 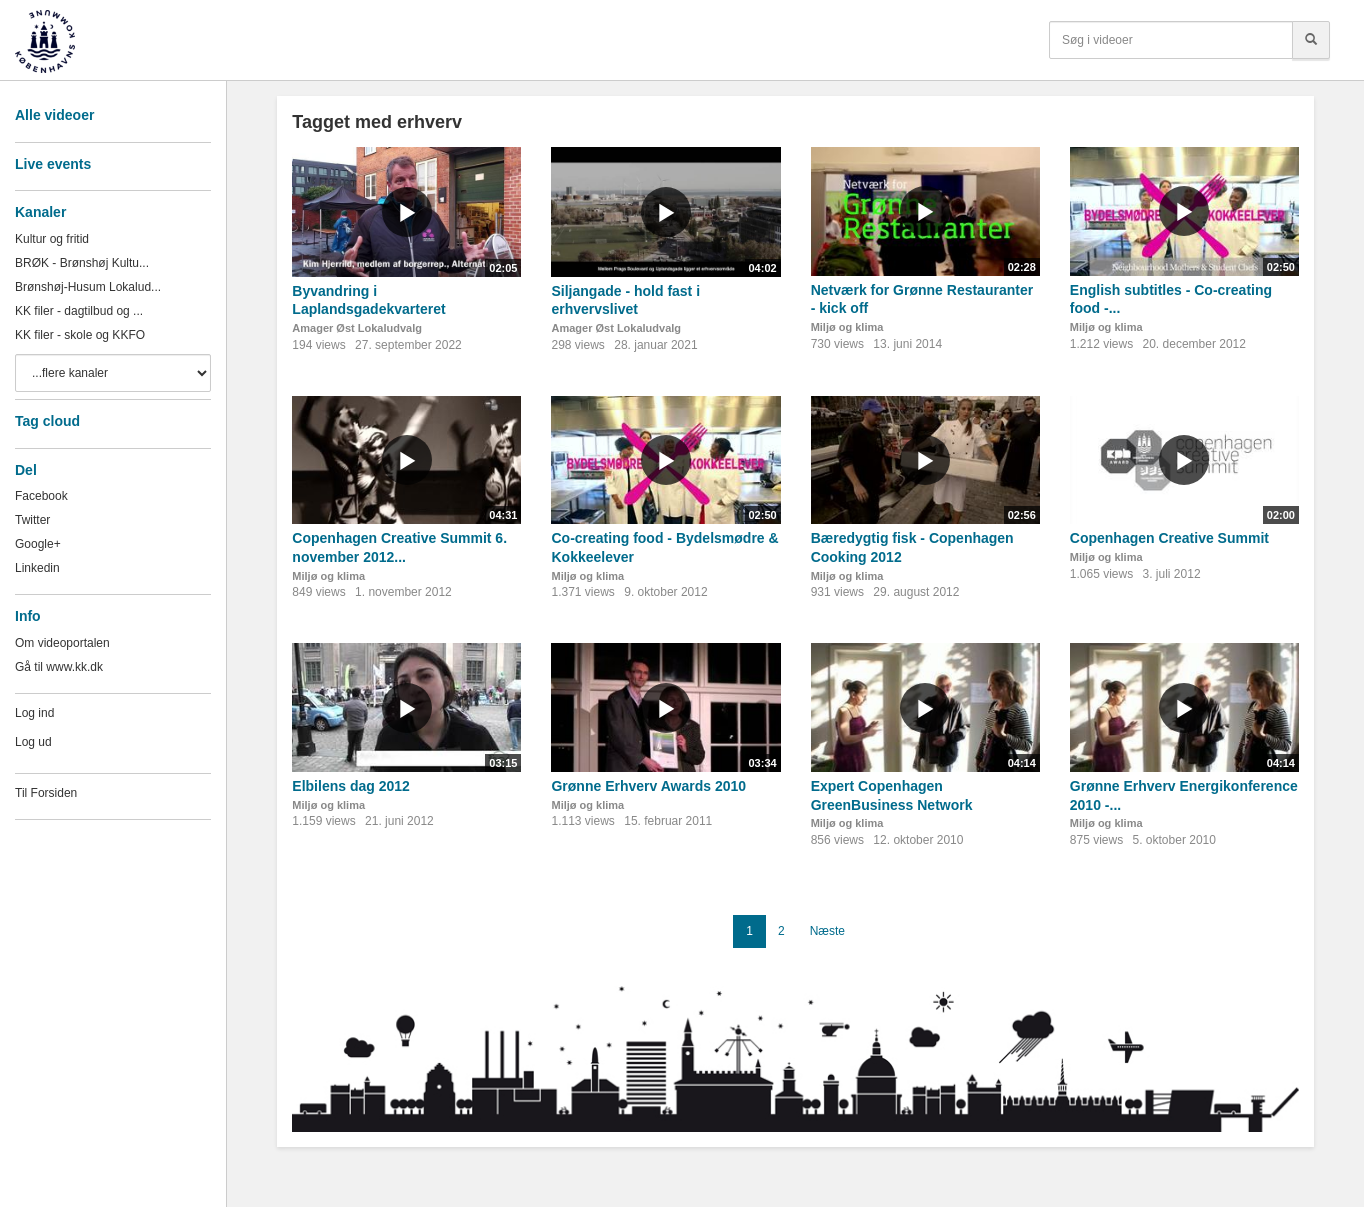 What do you see at coordinates (82, 263) in the screenshot?
I see `BRØK - Brønshøj Kultu...` at bounding box center [82, 263].